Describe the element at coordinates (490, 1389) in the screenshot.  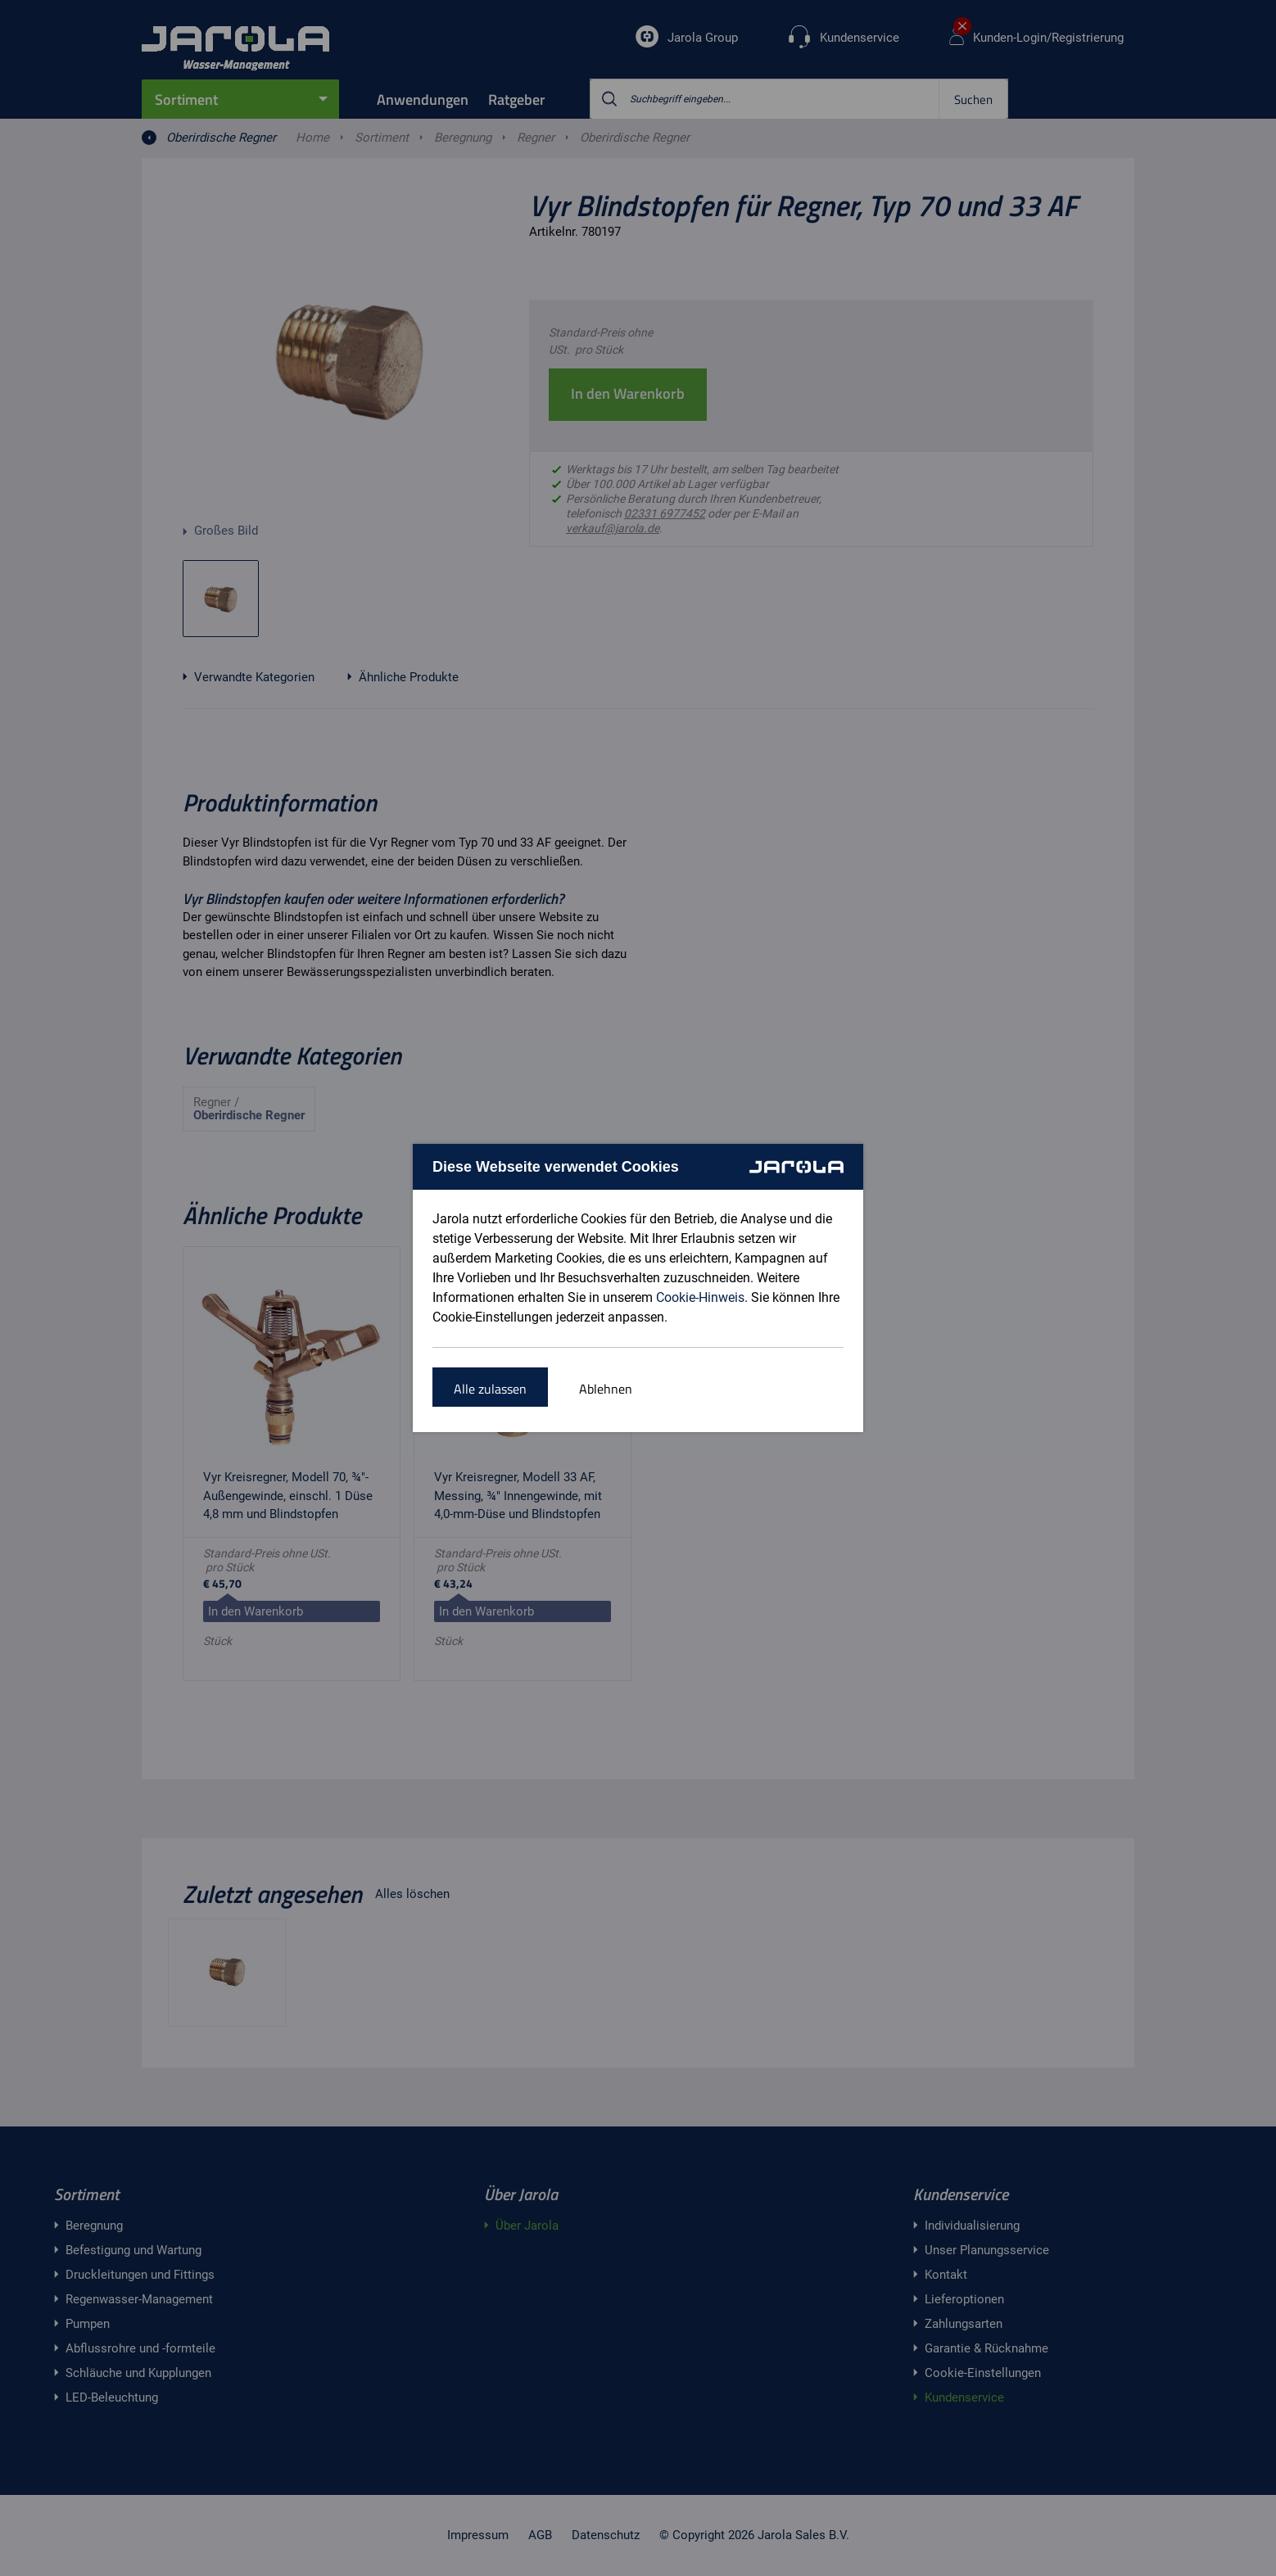
I see `Alle zulassen` at that location.